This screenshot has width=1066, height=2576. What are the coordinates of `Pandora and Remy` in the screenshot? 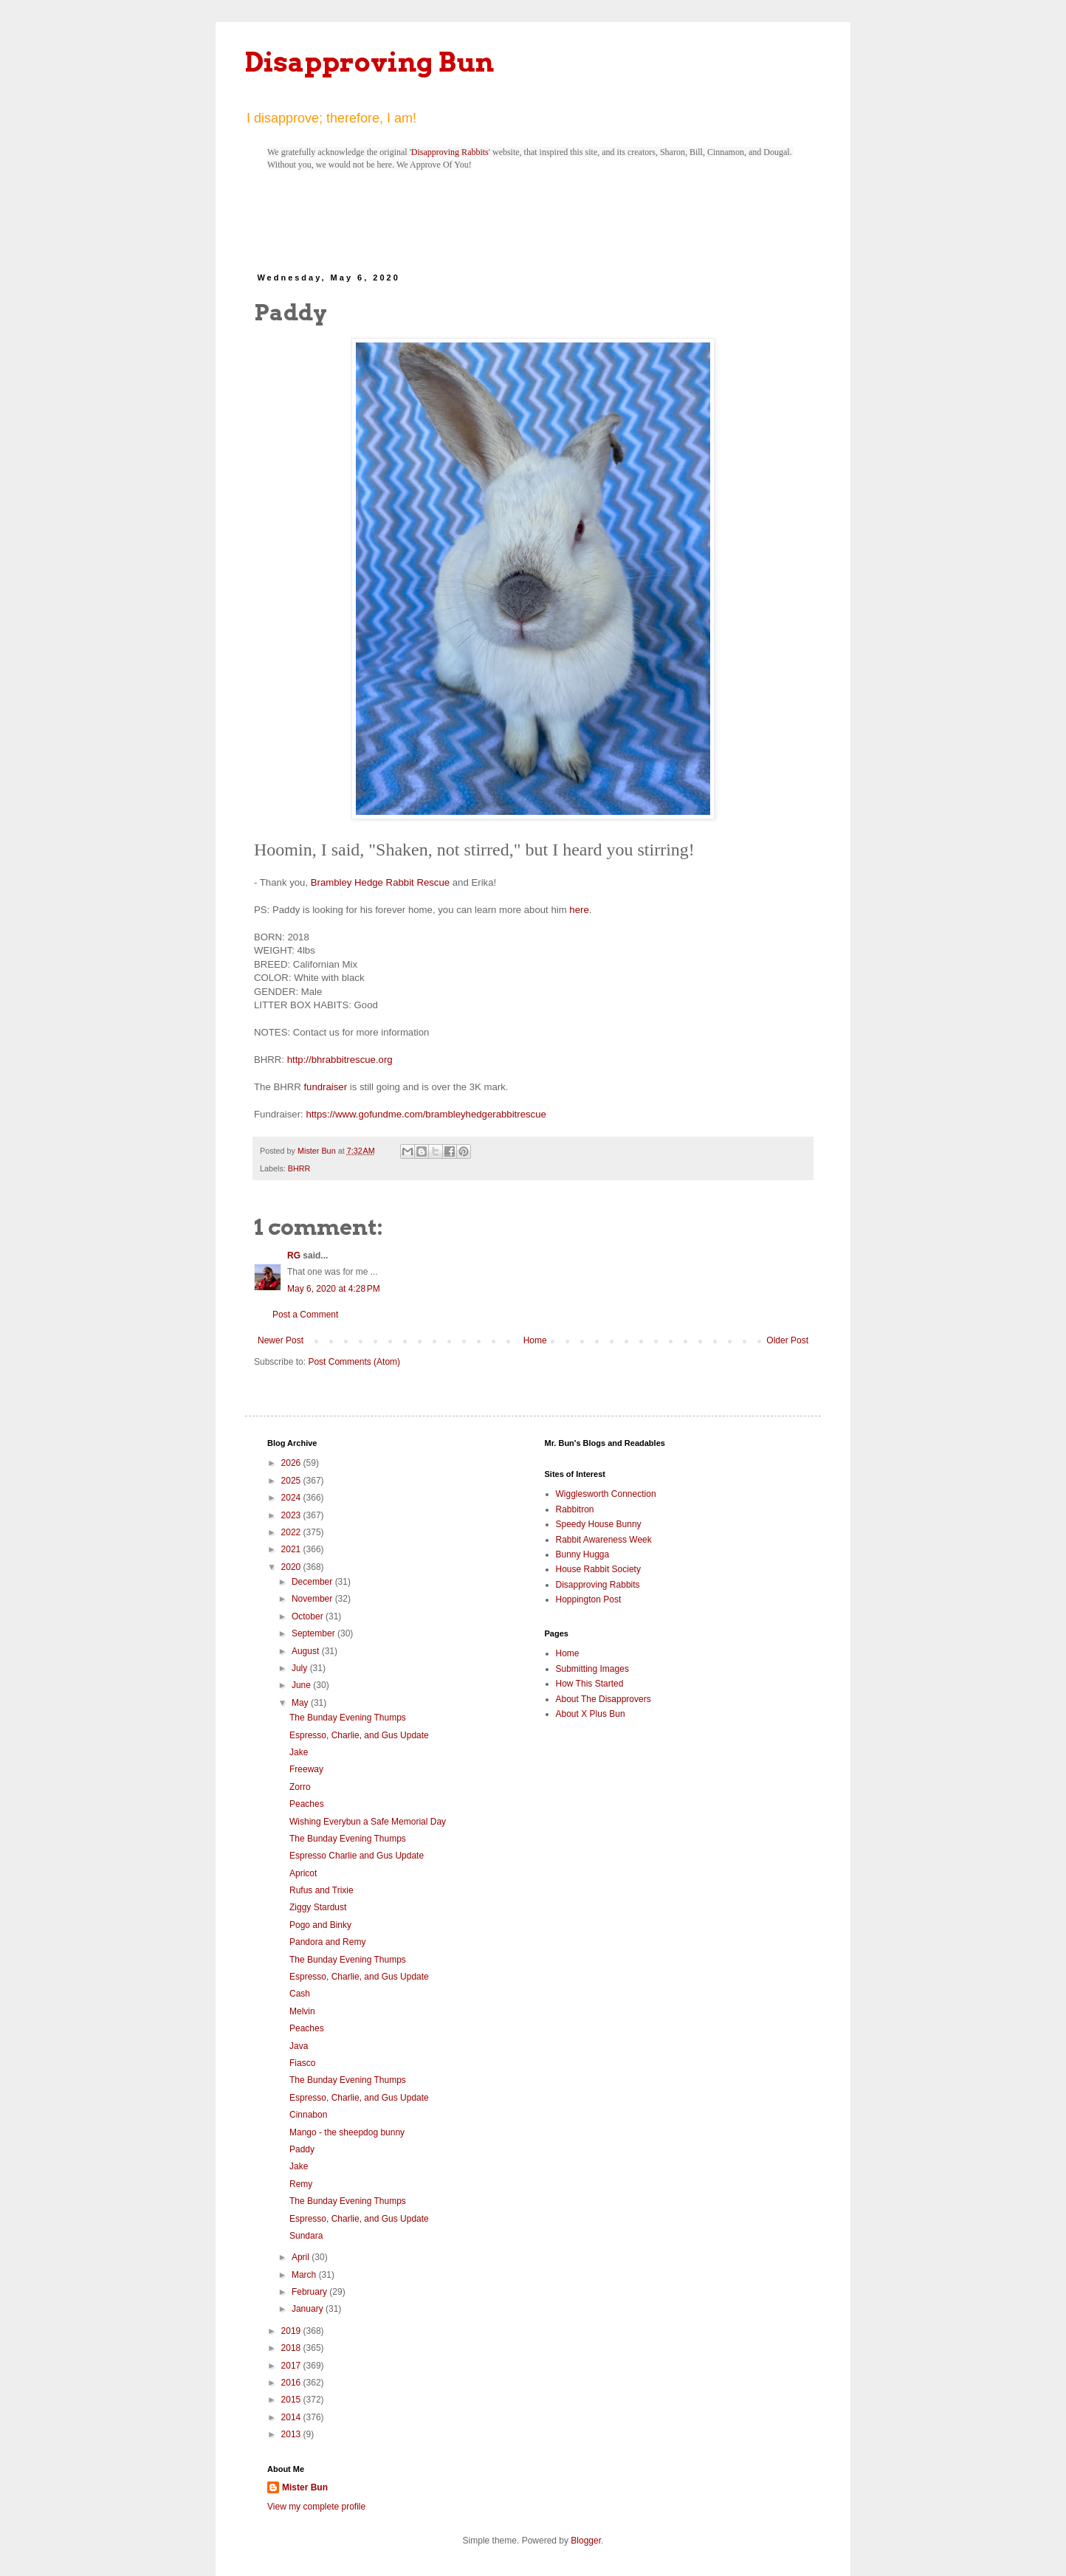 It's located at (327, 1942).